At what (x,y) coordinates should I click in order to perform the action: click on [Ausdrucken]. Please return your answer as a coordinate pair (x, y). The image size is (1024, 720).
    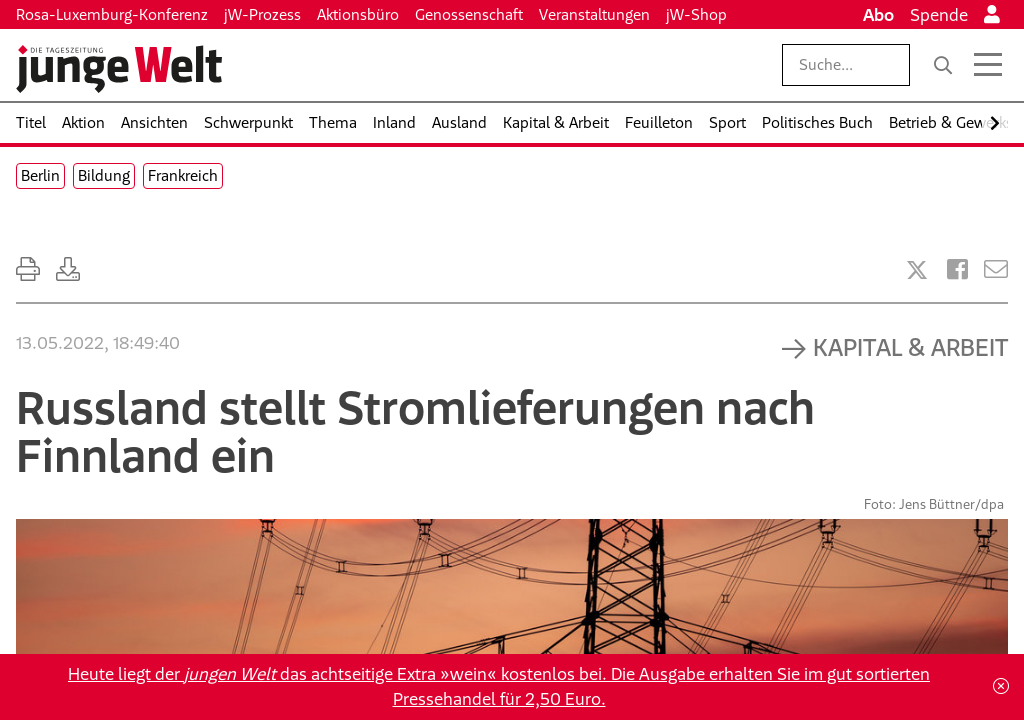
    Looking at the image, I should click on (28, 269).